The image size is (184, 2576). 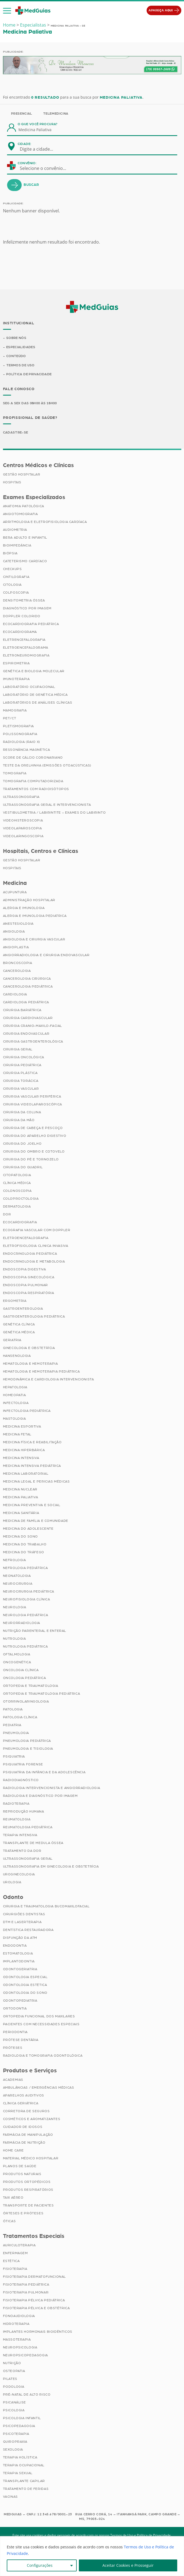 What do you see at coordinates (20, 347) in the screenshot?
I see `Especialidades` at bounding box center [20, 347].